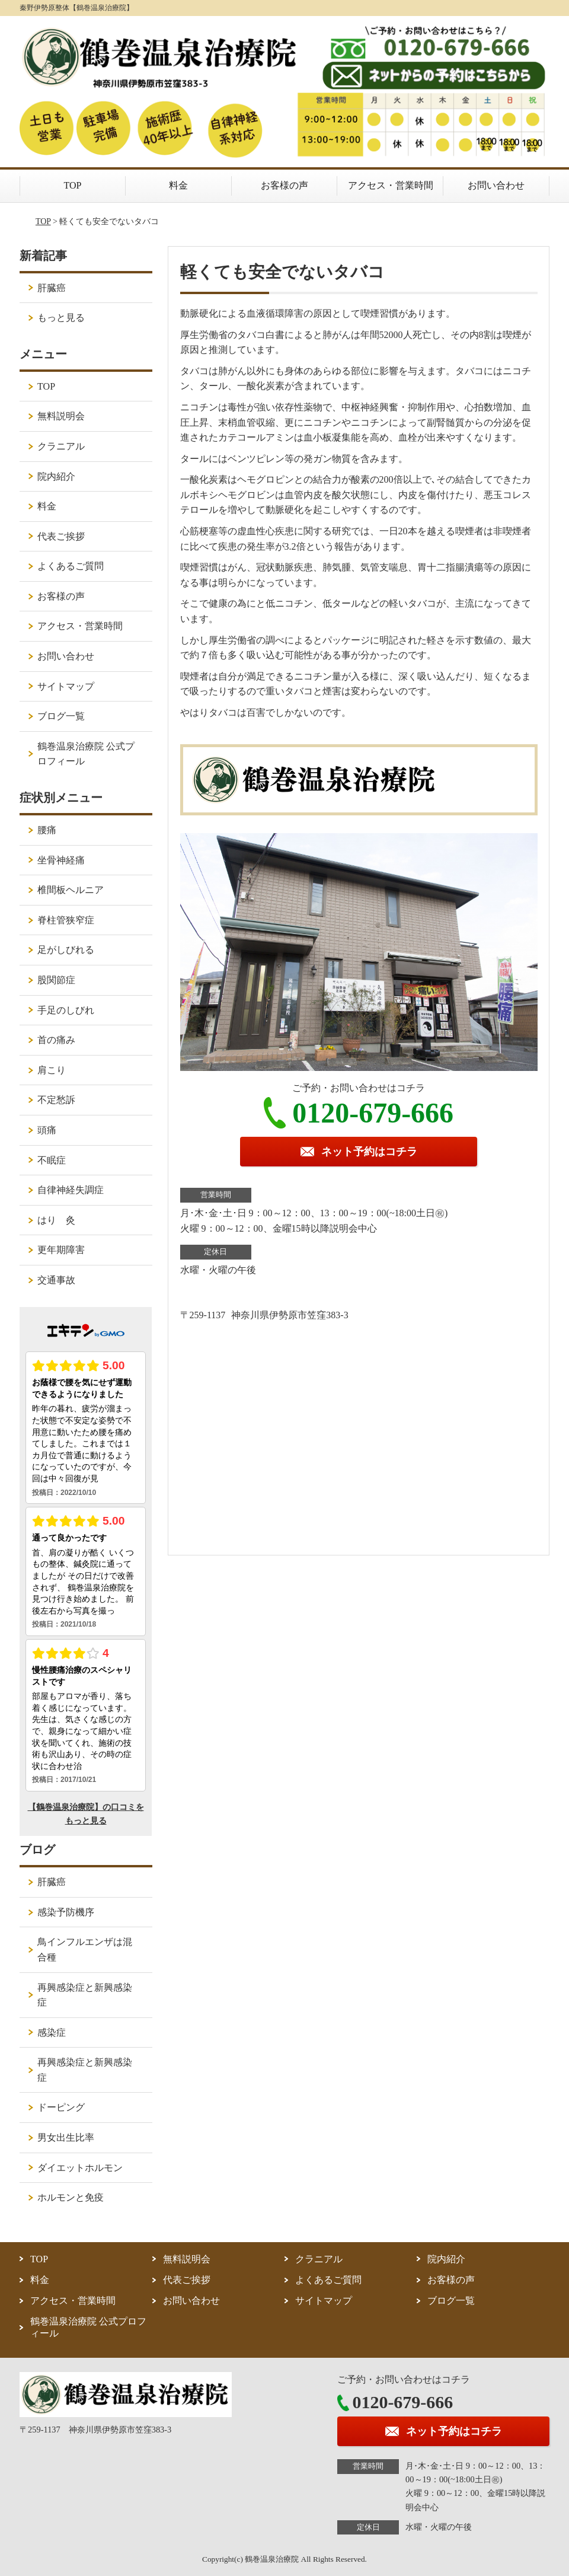 Image resolution: width=569 pixels, height=2576 pixels. What do you see at coordinates (61, 1250) in the screenshot?
I see `更年期障害` at bounding box center [61, 1250].